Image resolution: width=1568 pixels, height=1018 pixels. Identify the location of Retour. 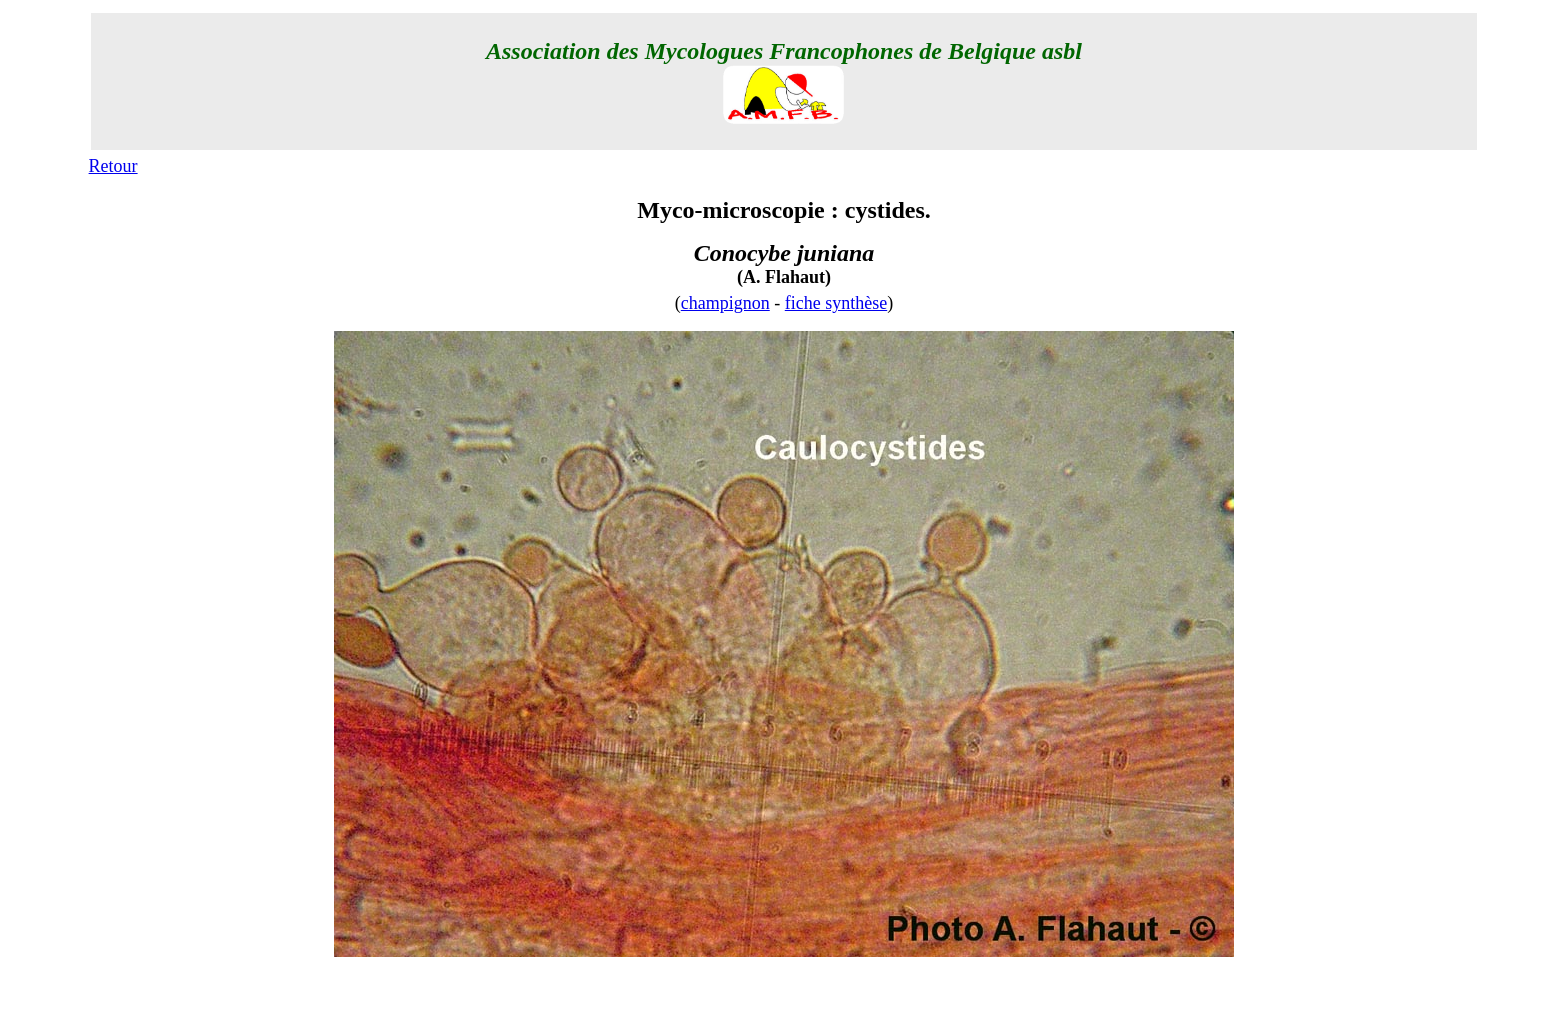
(113, 166).